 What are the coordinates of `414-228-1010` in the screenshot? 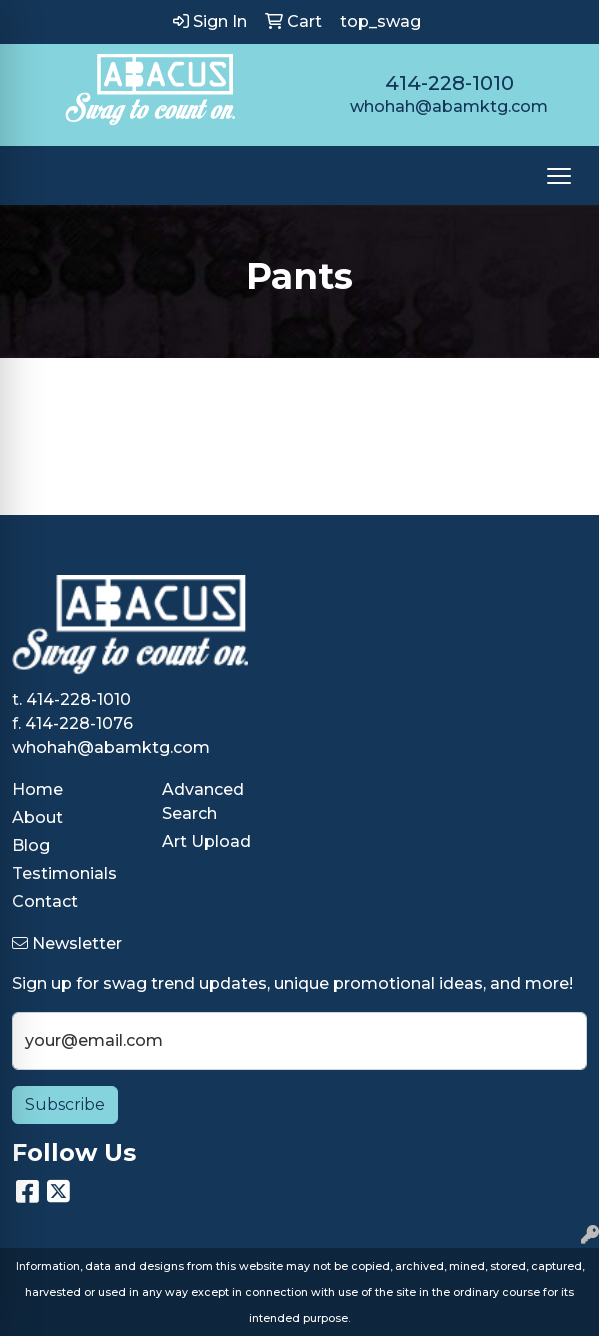 It's located at (449, 83).